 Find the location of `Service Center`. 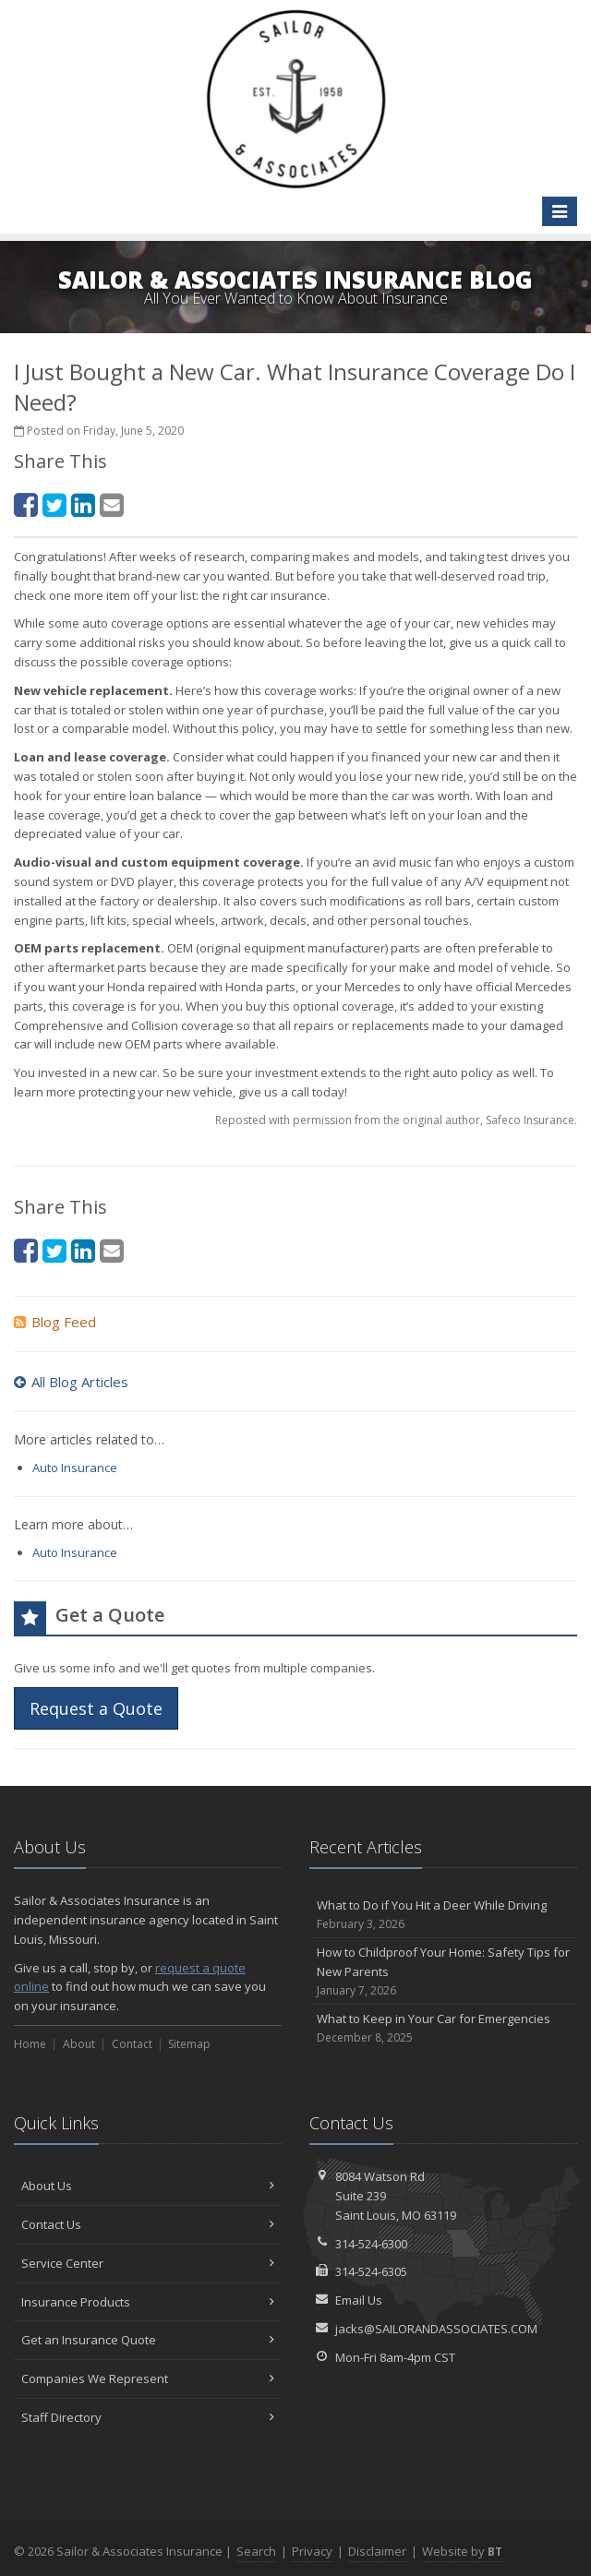

Service Center is located at coordinates (147, 2263).